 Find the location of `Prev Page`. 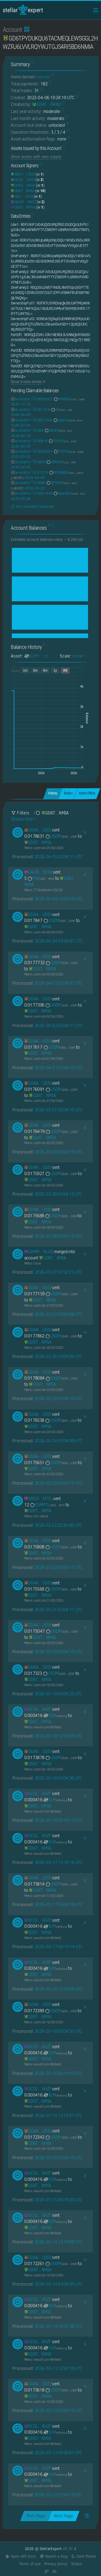

Prev Page is located at coordinates (36, 2516).